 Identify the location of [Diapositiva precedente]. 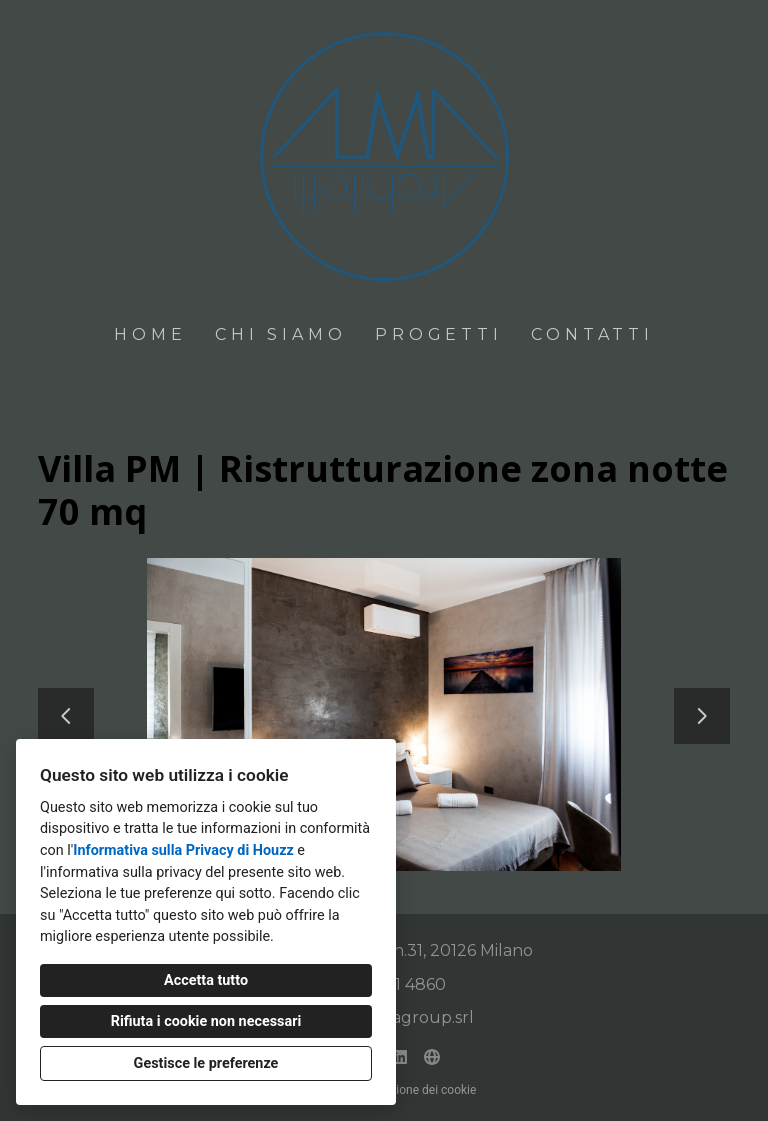
(66, 716).